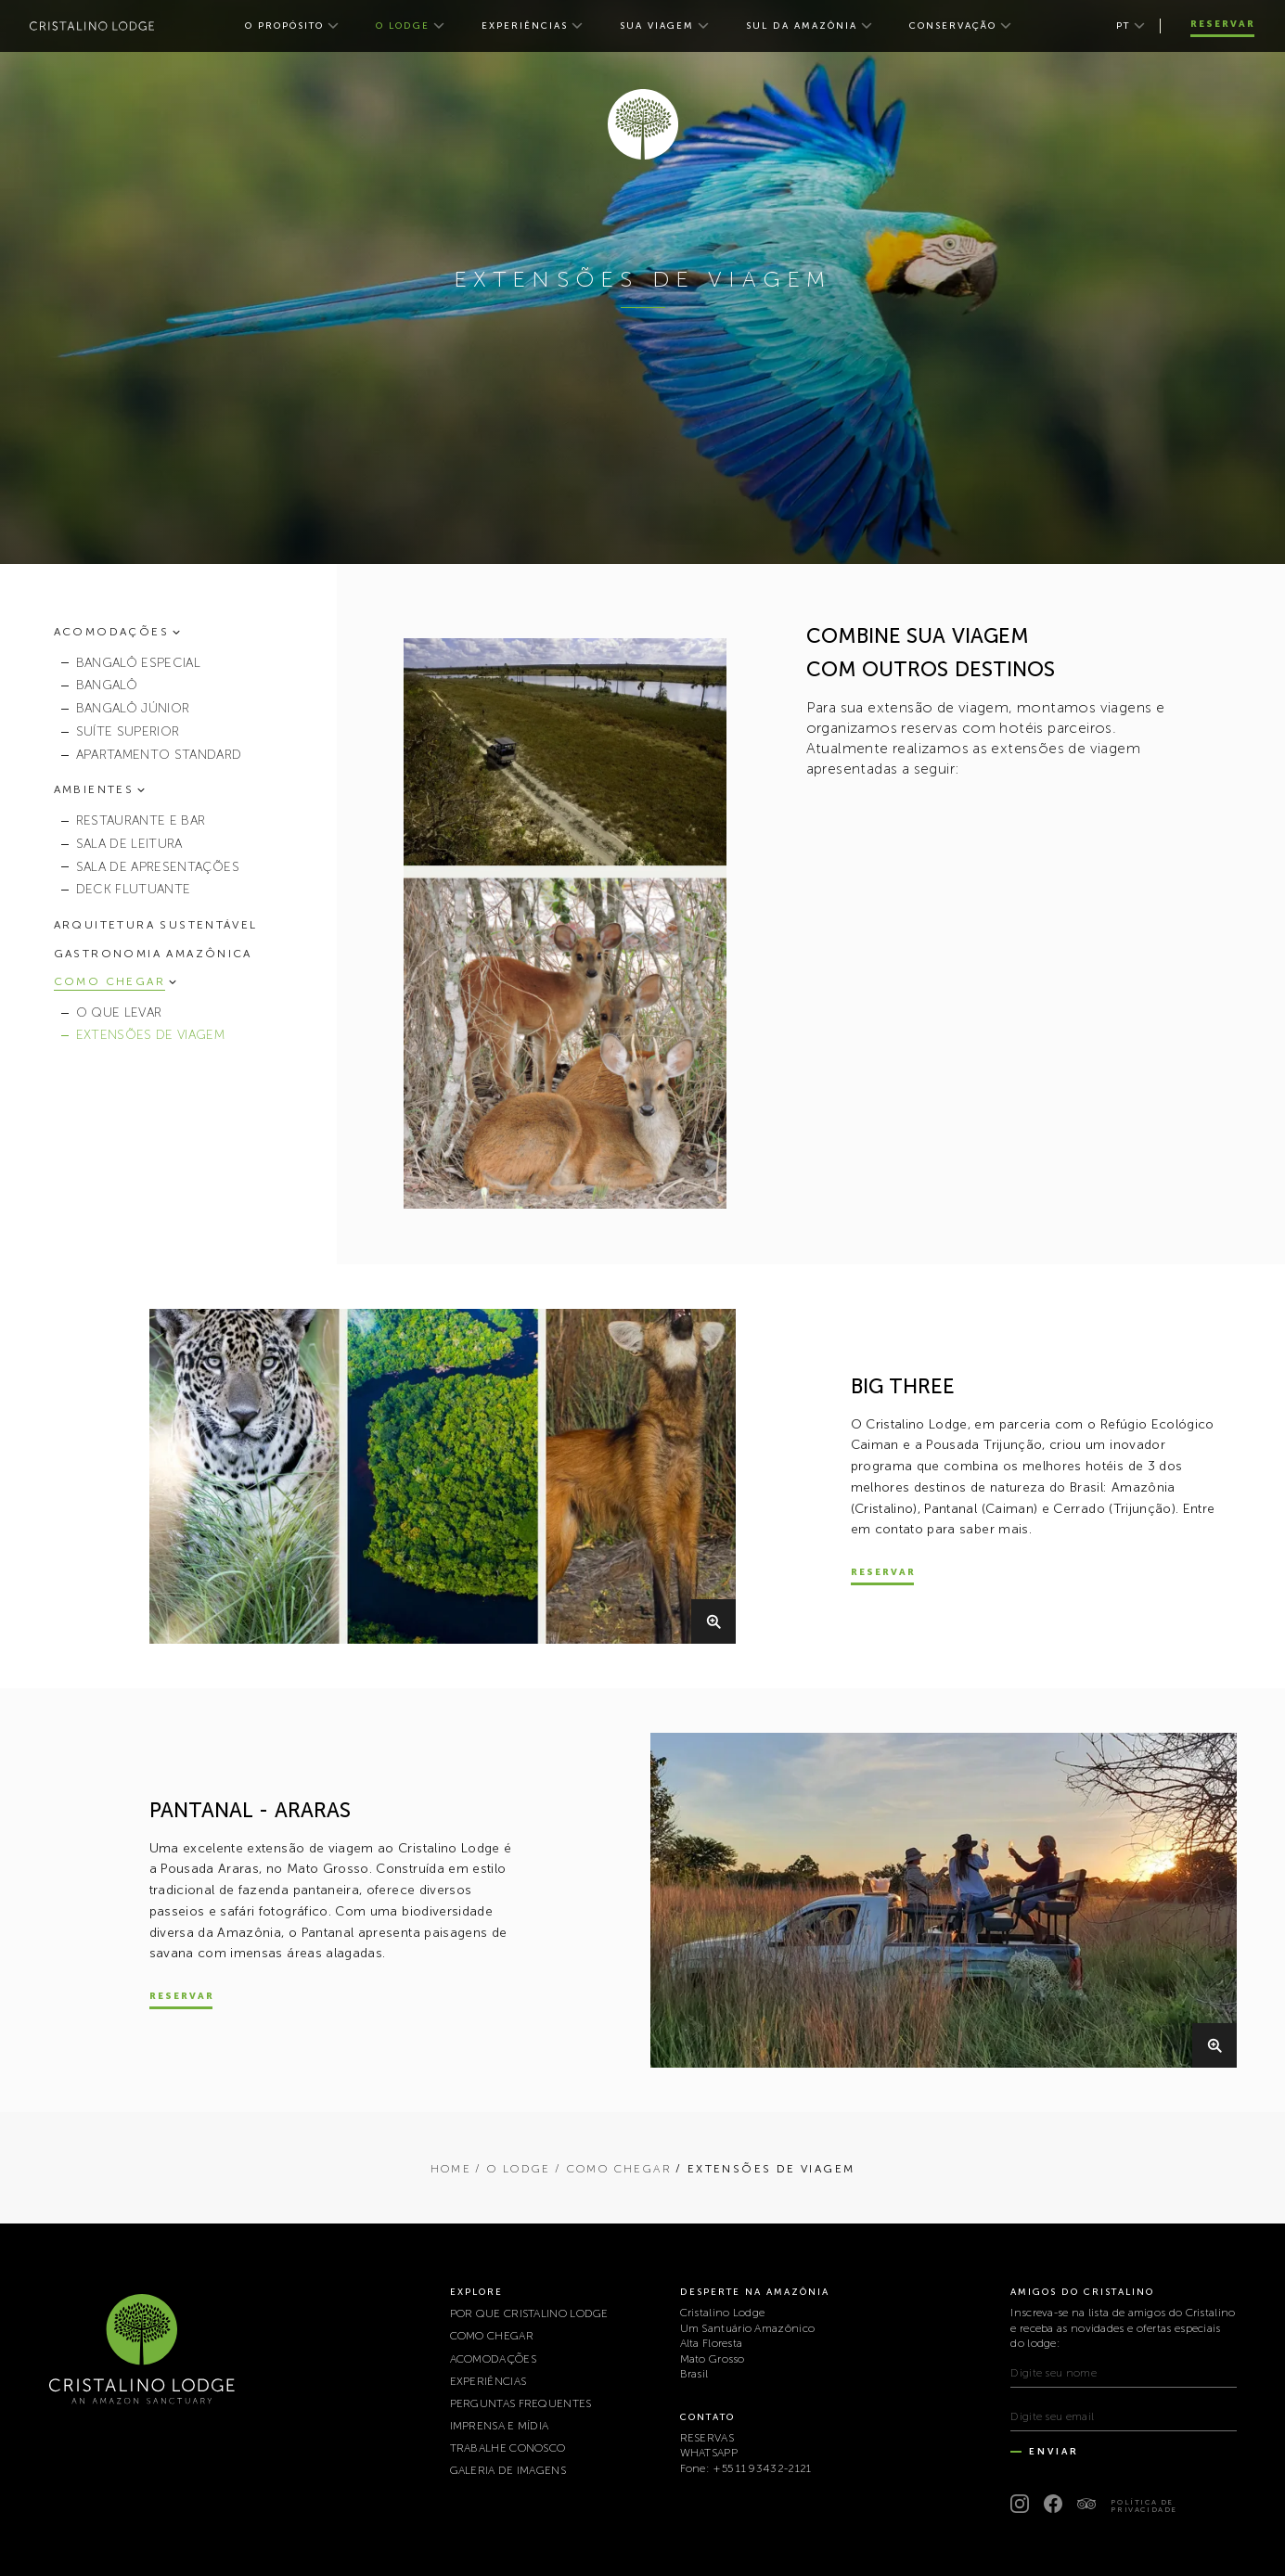 The width and height of the screenshot is (1285, 2576). Describe the element at coordinates (451, 2168) in the screenshot. I see `Home` at that location.